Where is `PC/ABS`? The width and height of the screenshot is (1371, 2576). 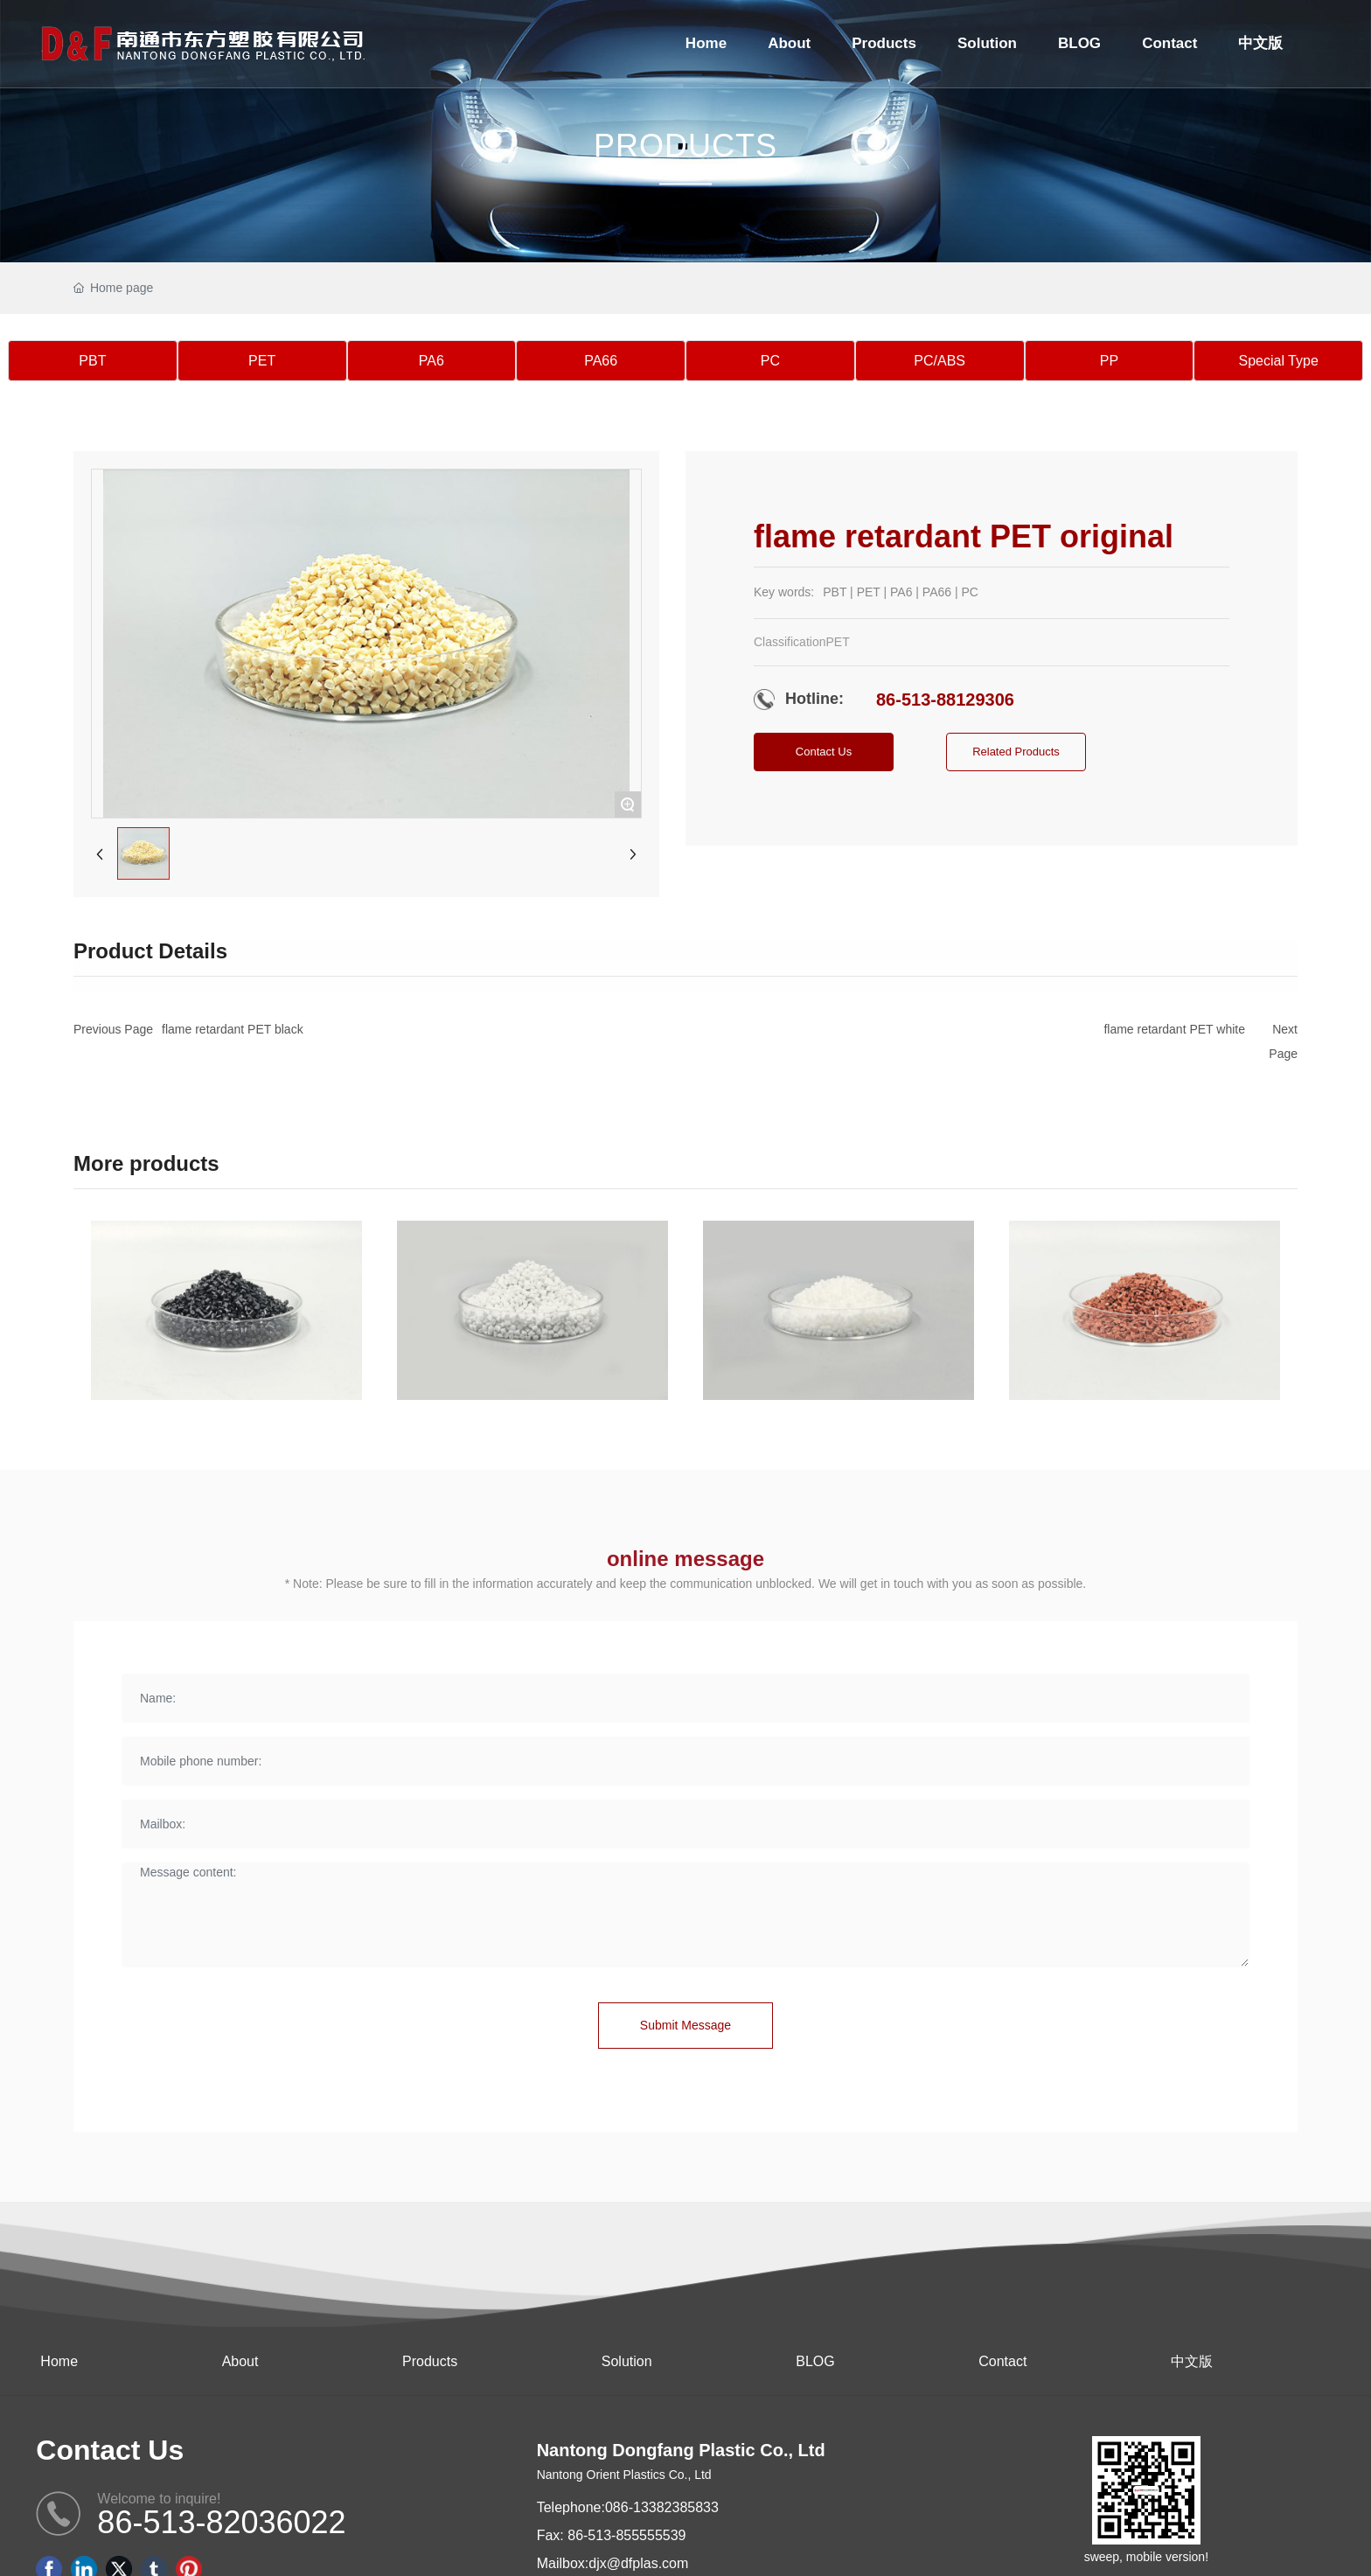
PC/ABS is located at coordinates (939, 360).